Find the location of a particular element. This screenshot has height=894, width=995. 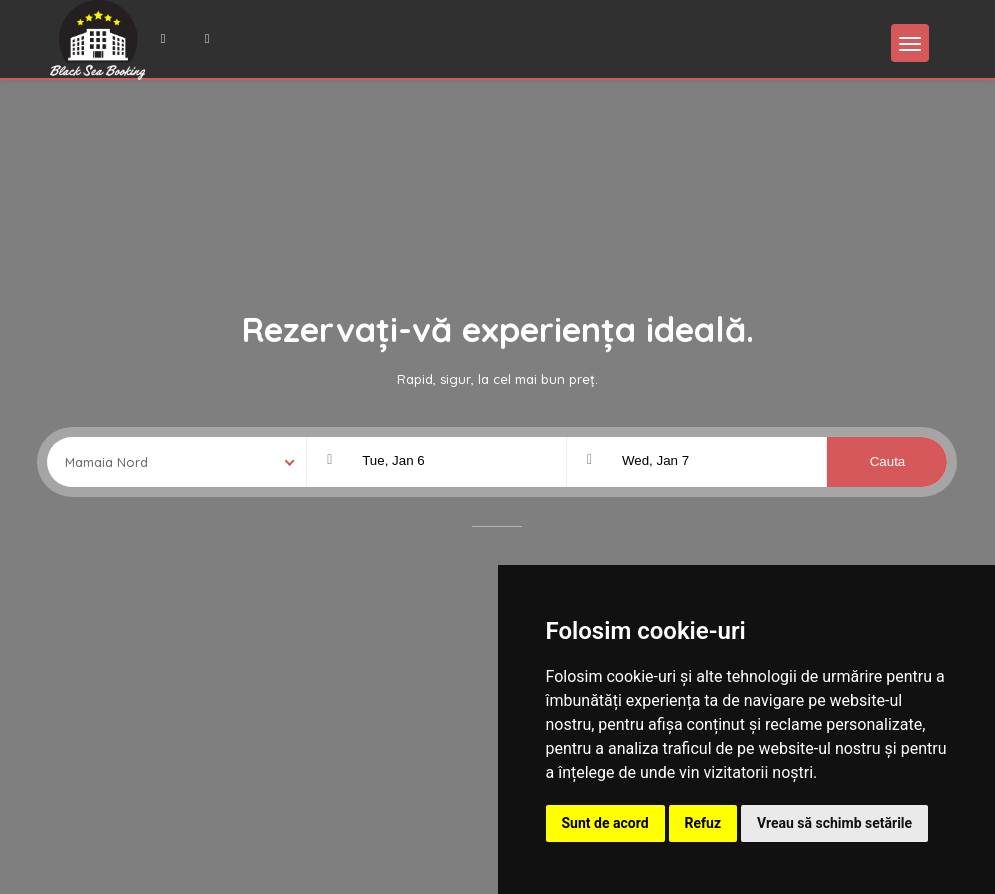

Refuz [button] is located at coordinates (703, 823).